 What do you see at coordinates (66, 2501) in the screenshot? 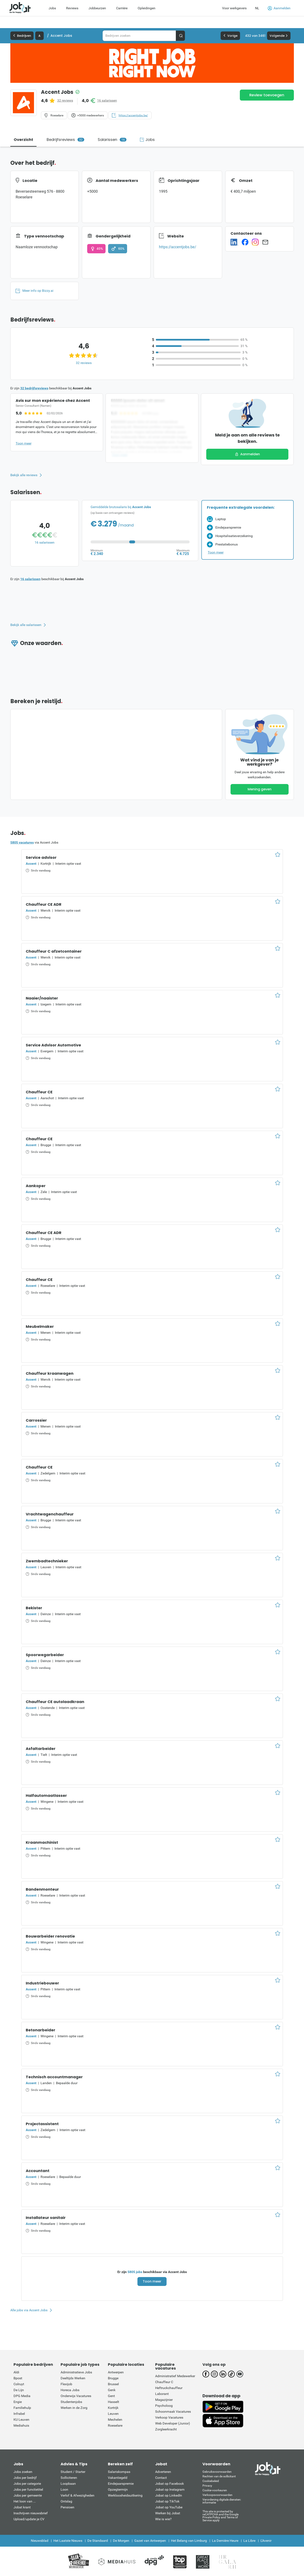
I see `Ontslag` at bounding box center [66, 2501].